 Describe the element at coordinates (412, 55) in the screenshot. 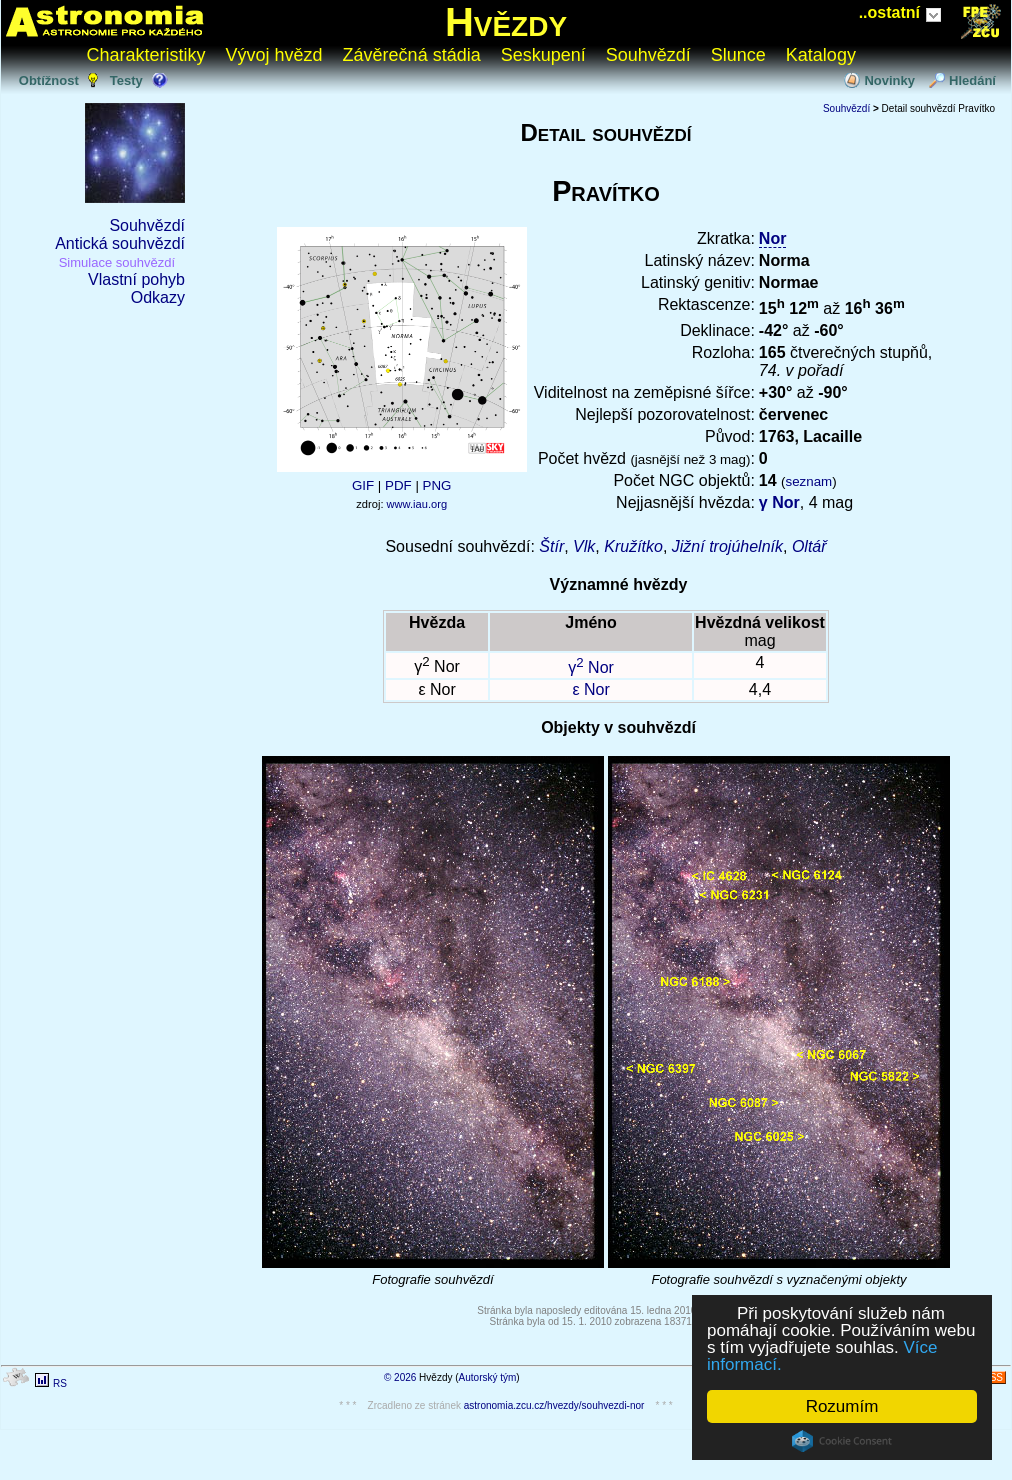

I see `Závěrečná stádia` at that location.